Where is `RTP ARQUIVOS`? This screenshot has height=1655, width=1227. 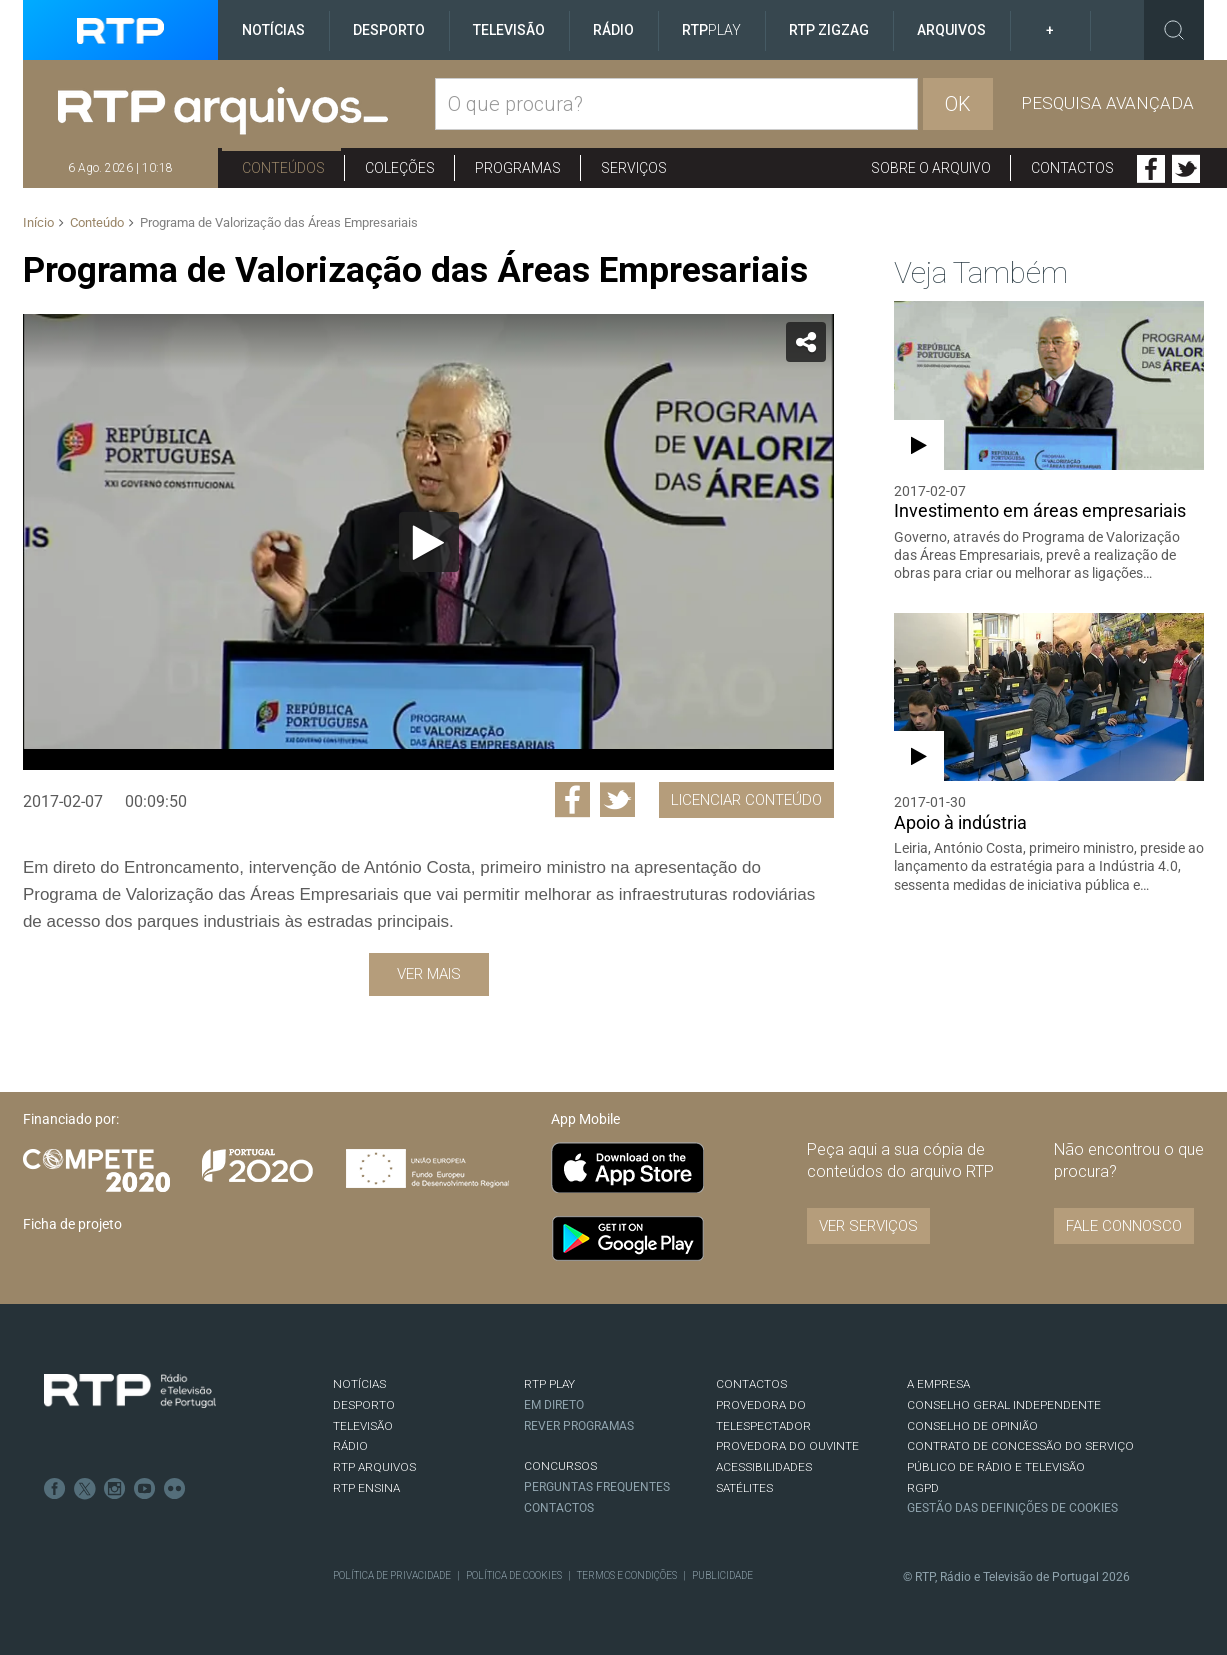
RTP ARQUIVOS is located at coordinates (374, 1467).